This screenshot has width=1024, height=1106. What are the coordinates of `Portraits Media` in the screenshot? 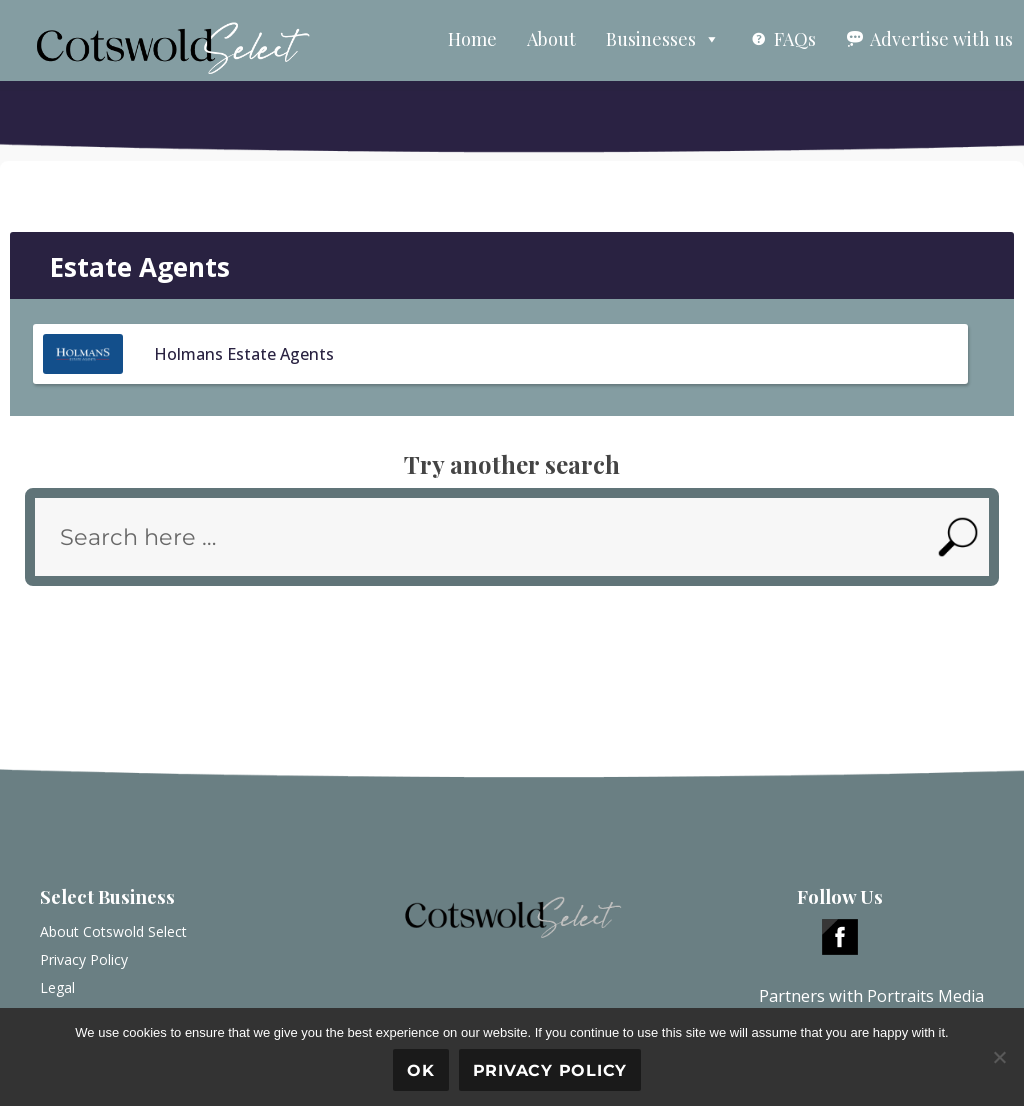 It's located at (925, 996).